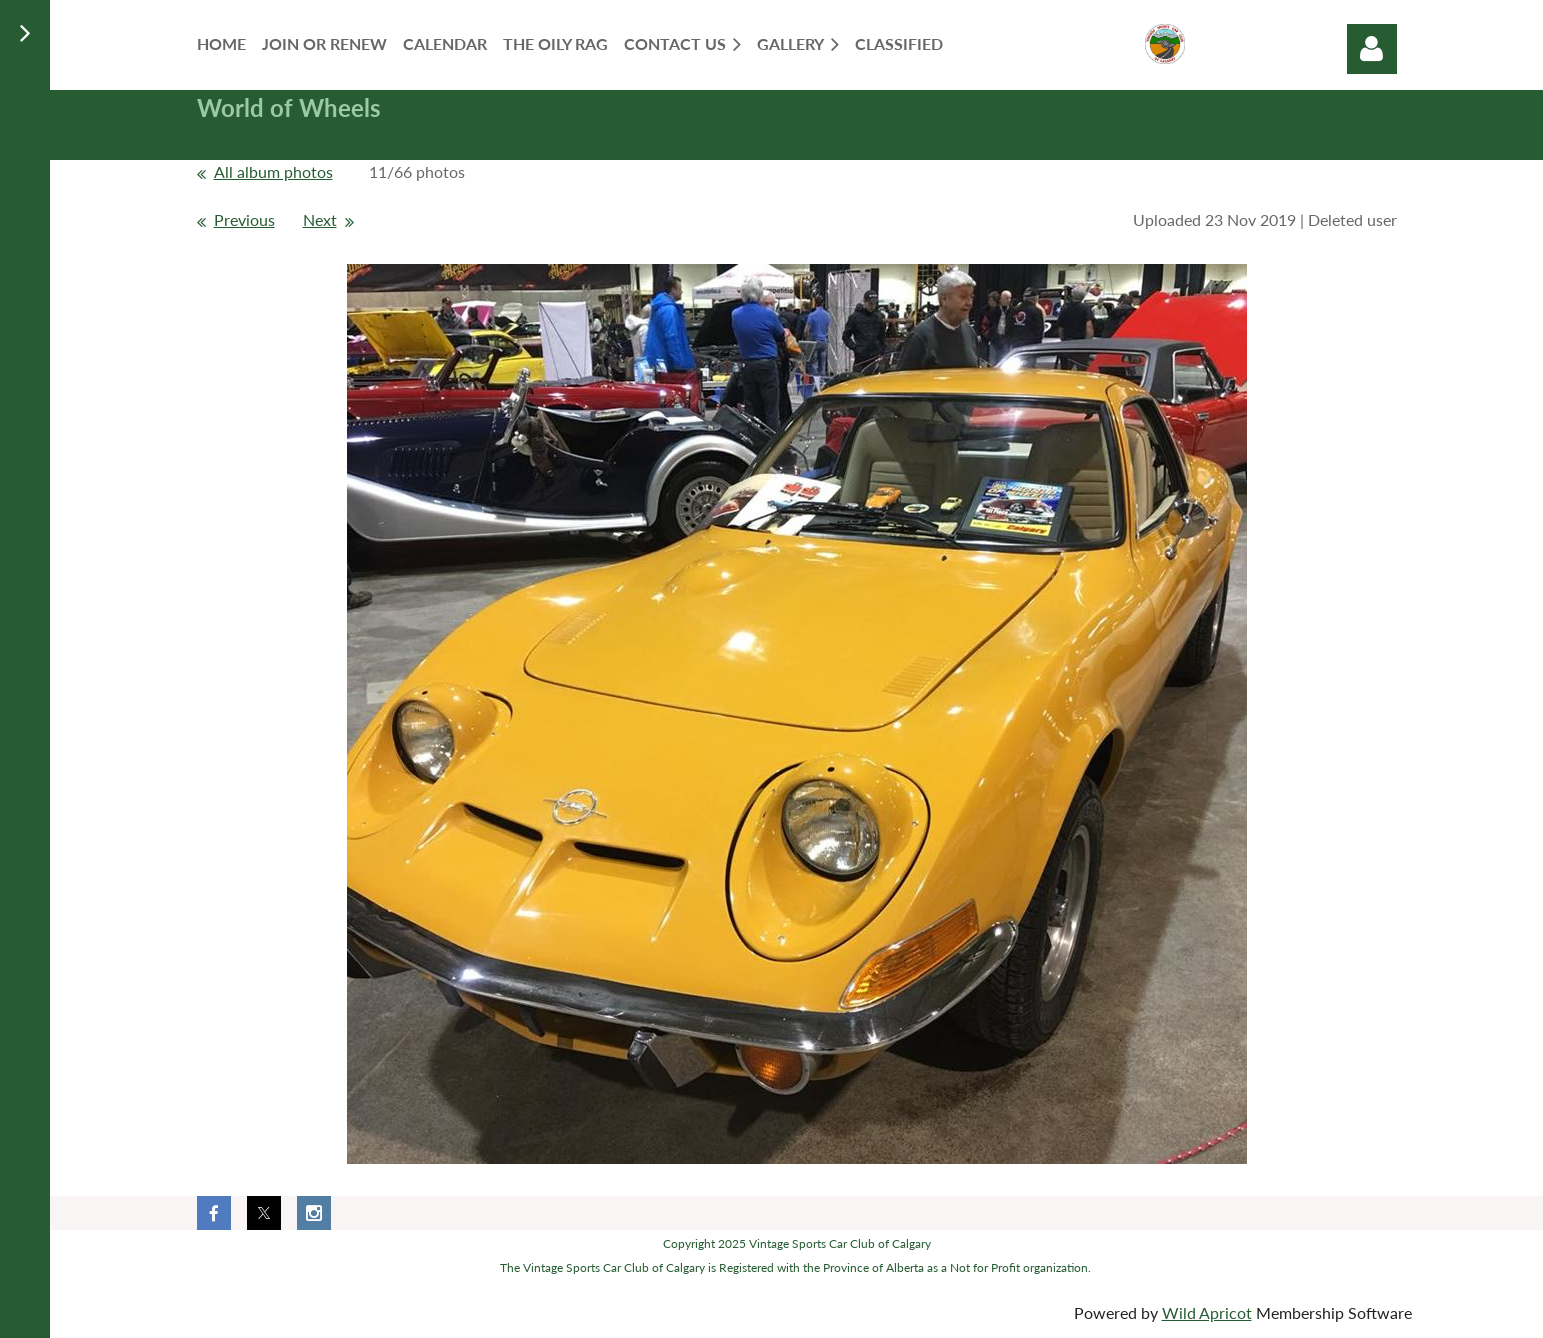 The width and height of the screenshot is (1543, 1338). Describe the element at coordinates (244, 219) in the screenshot. I see `Previous` at that location.